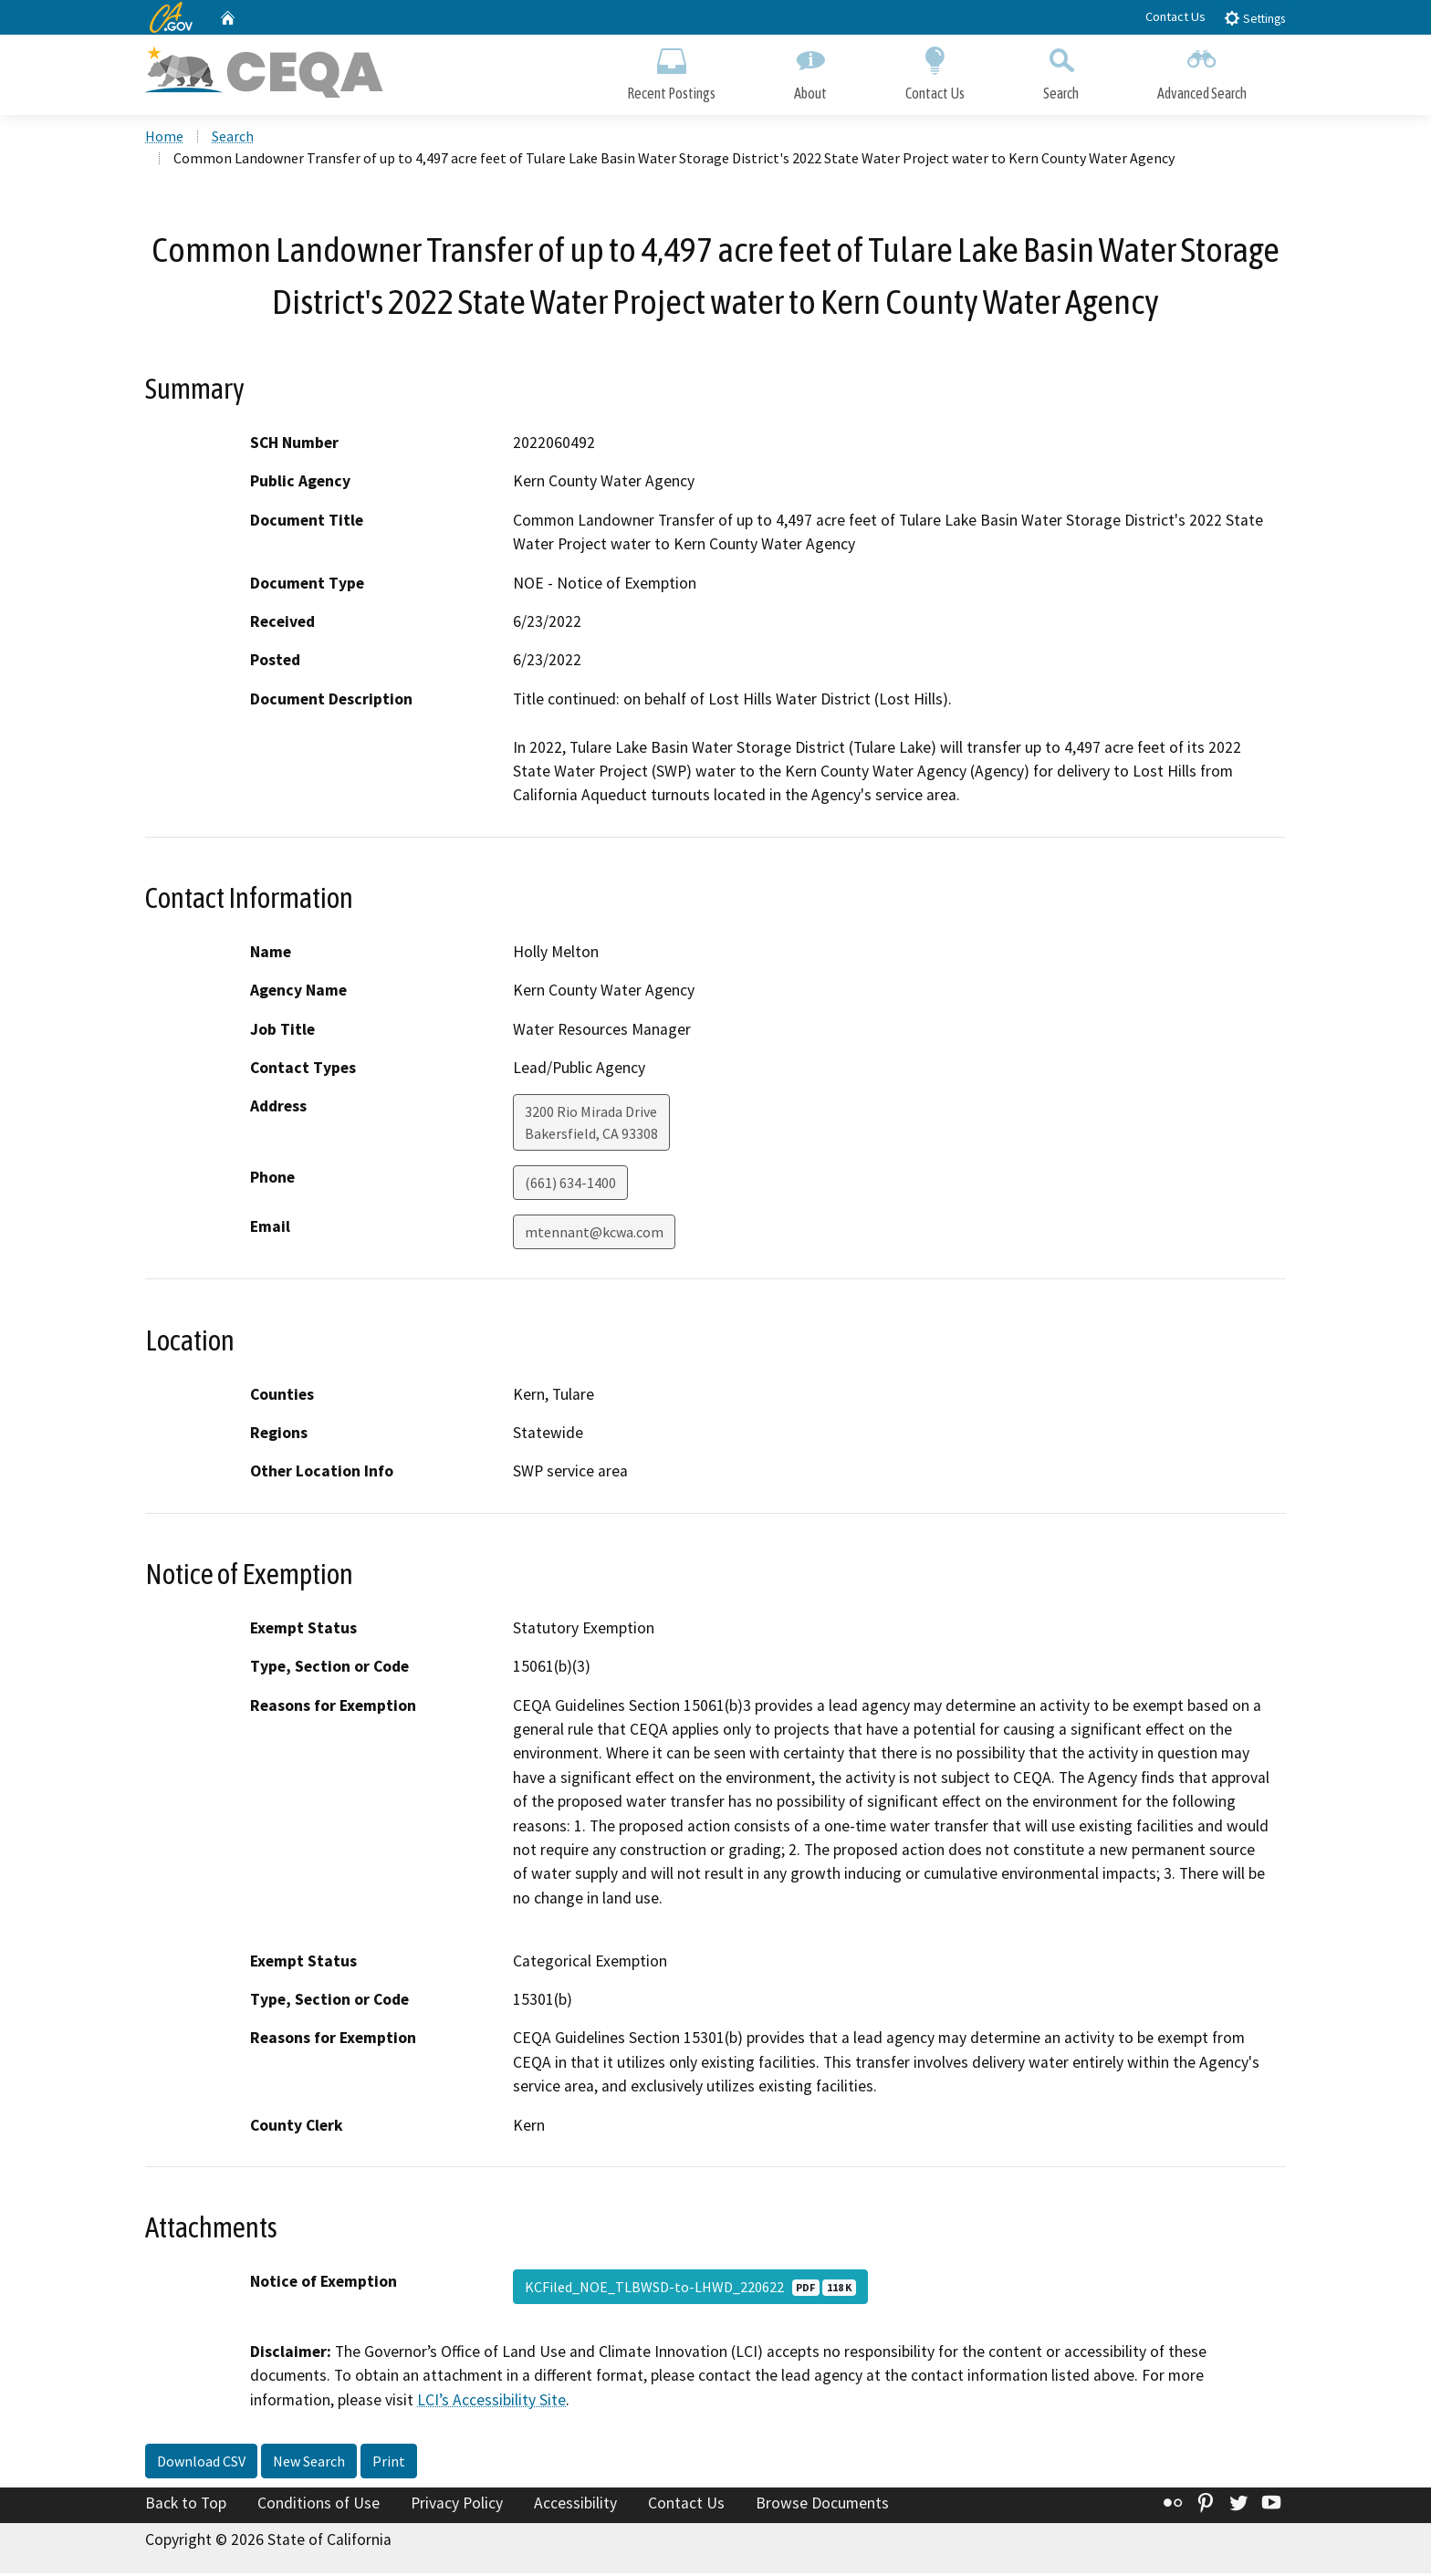 The height and width of the screenshot is (2576, 1431). What do you see at coordinates (457, 2506) in the screenshot?
I see `Privacy Policy` at bounding box center [457, 2506].